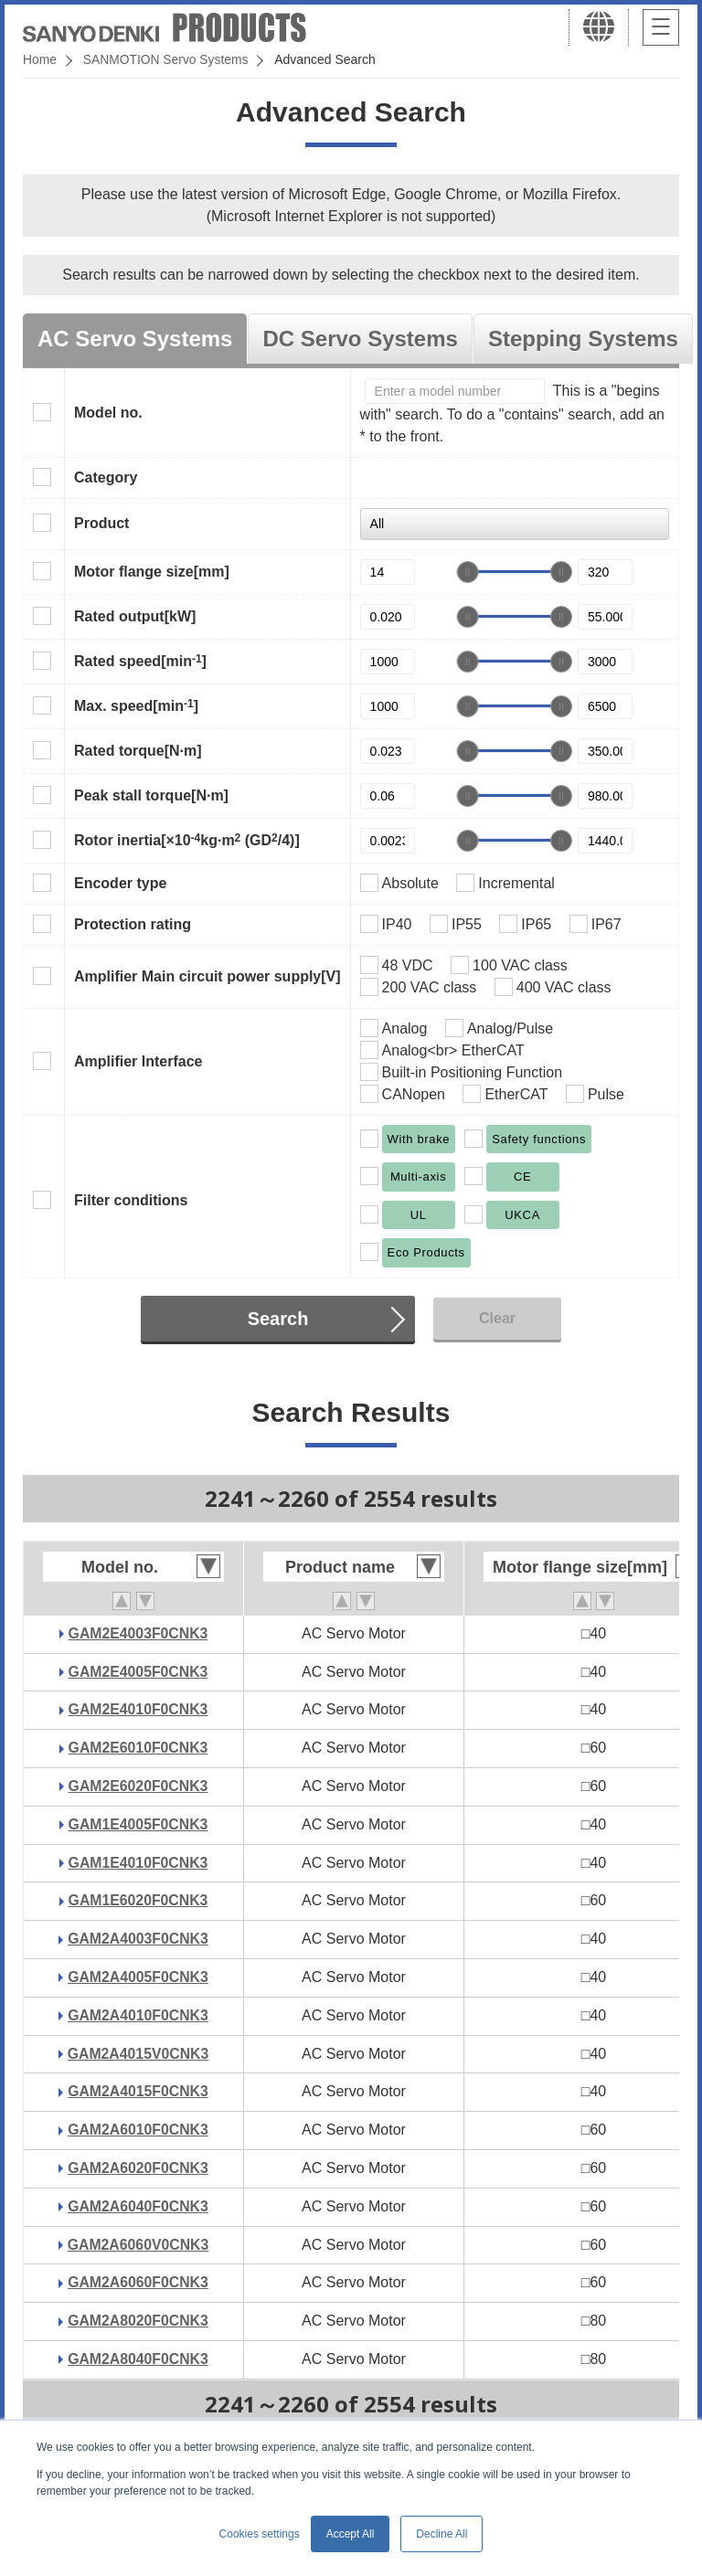  Describe the element at coordinates (138, 1938) in the screenshot. I see `GAM2A4003F0CNK3` at that location.